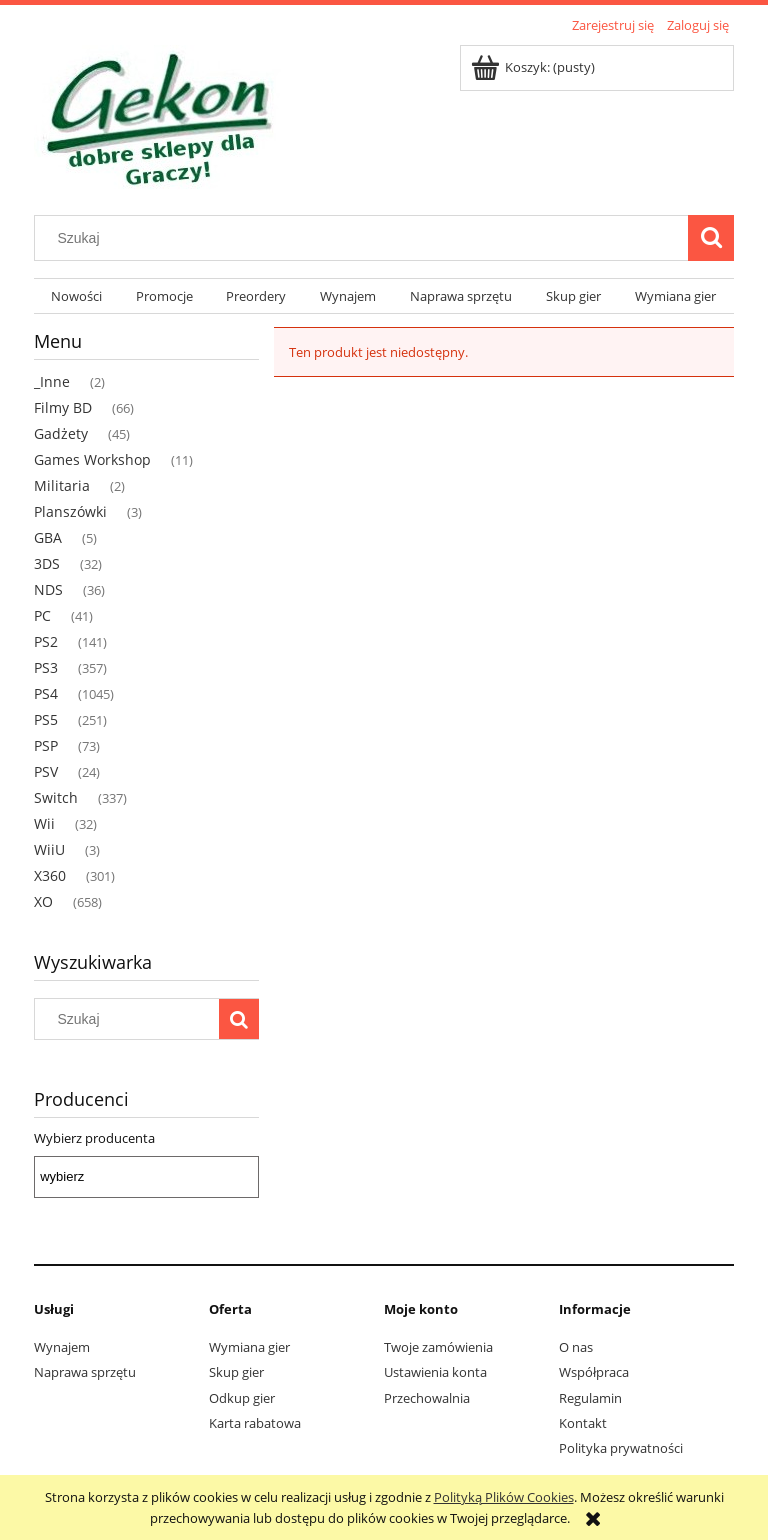 The image size is (768, 1540). What do you see at coordinates (48, 537) in the screenshot?
I see `GBA [GBA 5]` at bounding box center [48, 537].